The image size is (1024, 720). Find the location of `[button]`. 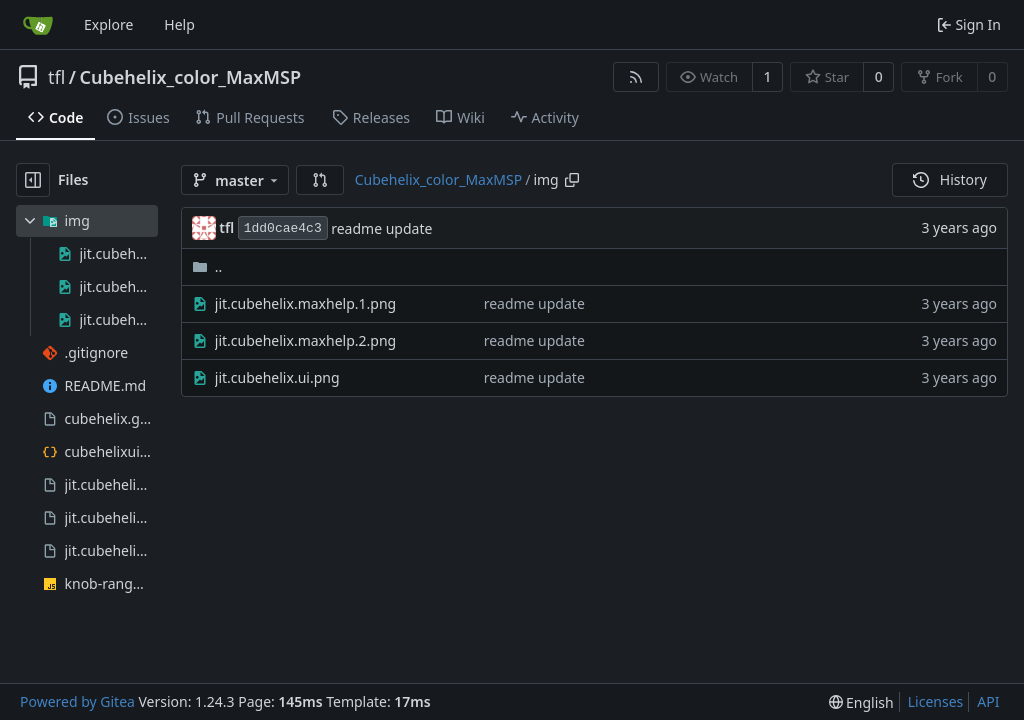

[button] is located at coordinates (320, 180).